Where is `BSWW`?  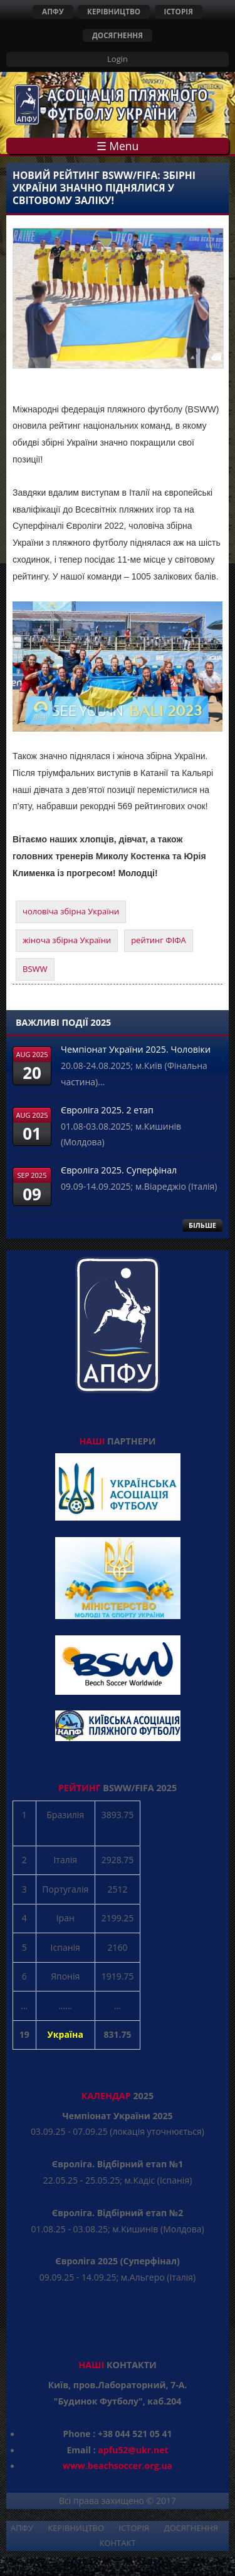
BSWW is located at coordinates (35, 968).